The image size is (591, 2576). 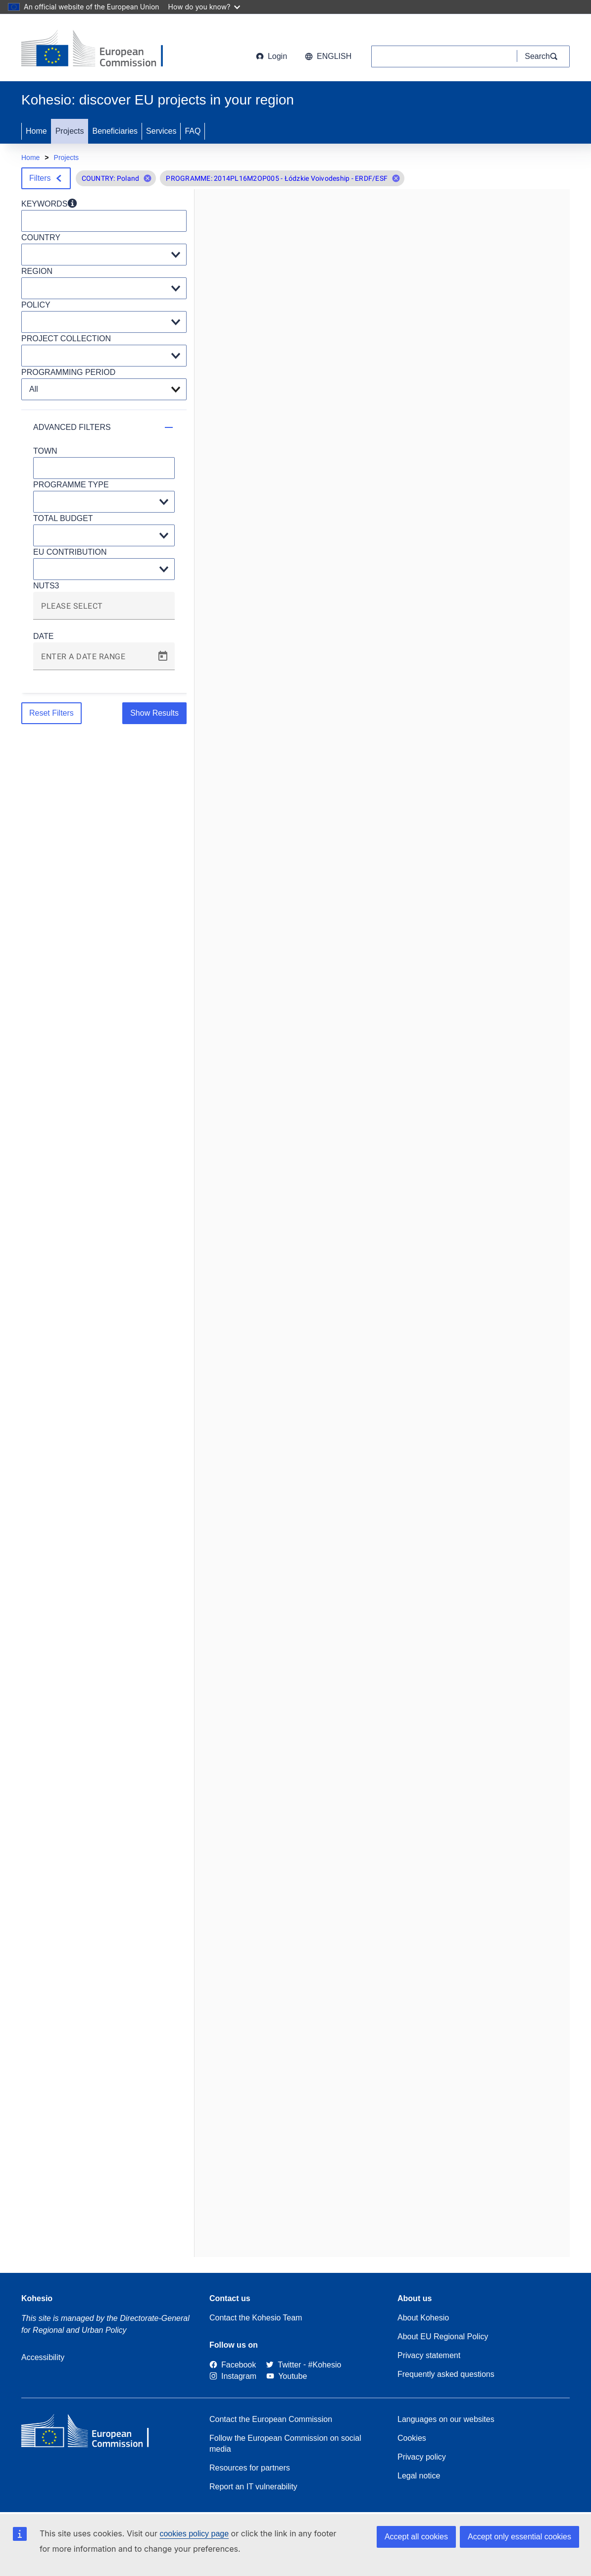 What do you see at coordinates (51, 713) in the screenshot?
I see `Reset Filters` at bounding box center [51, 713].